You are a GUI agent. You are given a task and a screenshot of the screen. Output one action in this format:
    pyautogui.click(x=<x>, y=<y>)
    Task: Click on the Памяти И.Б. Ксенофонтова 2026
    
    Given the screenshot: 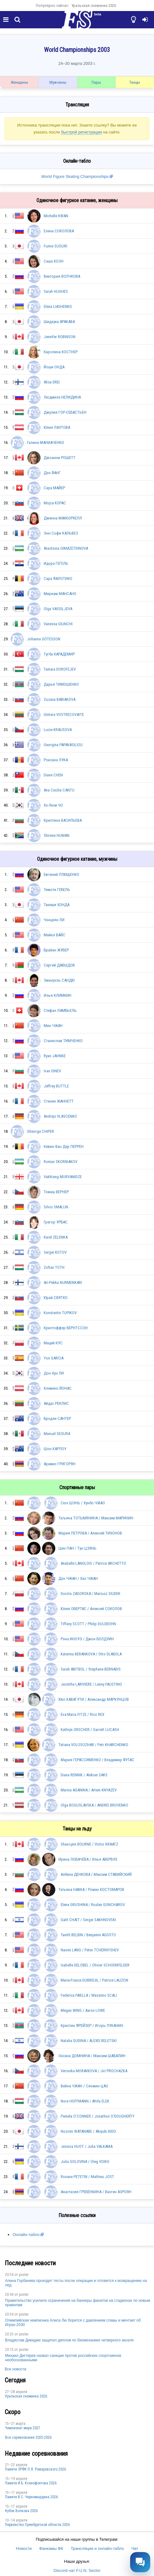 What is the action you would take?
    pyautogui.click(x=31, y=2483)
    